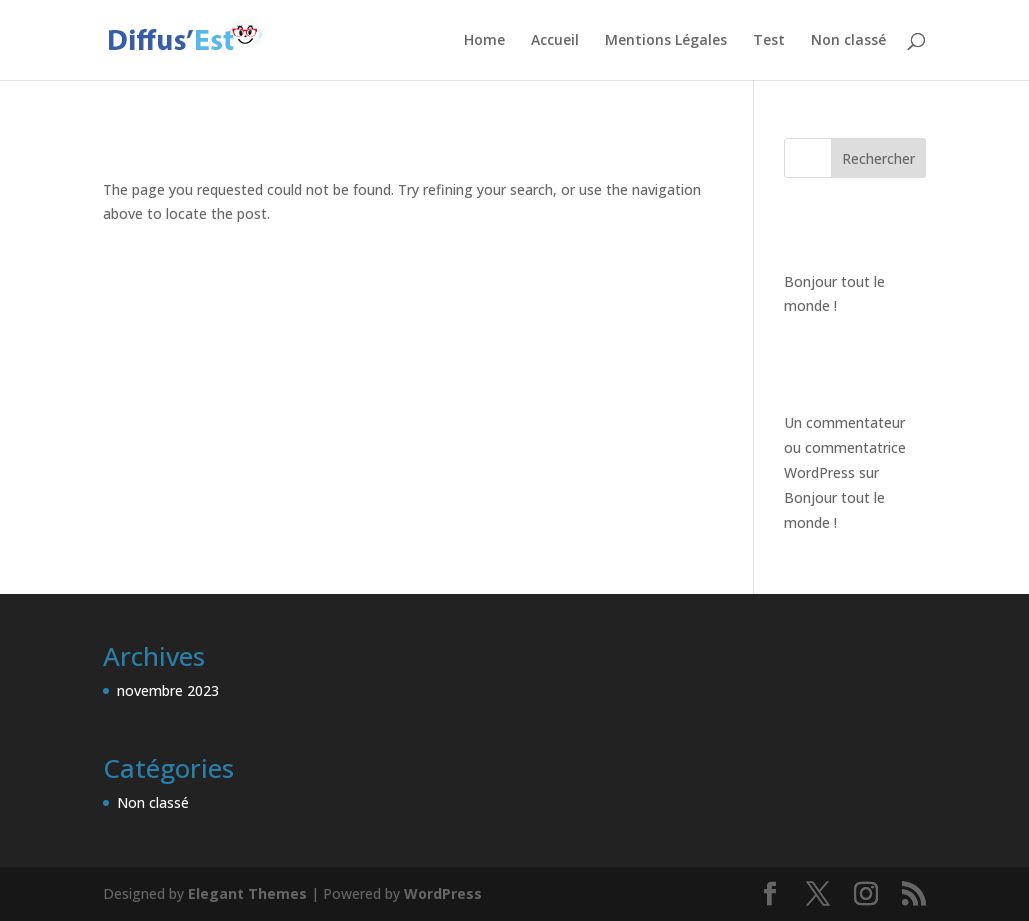 The width and height of the screenshot is (1029, 921). Describe the element at coordinates (443, 893) in the screenshot. I see `WordPress` at that location.